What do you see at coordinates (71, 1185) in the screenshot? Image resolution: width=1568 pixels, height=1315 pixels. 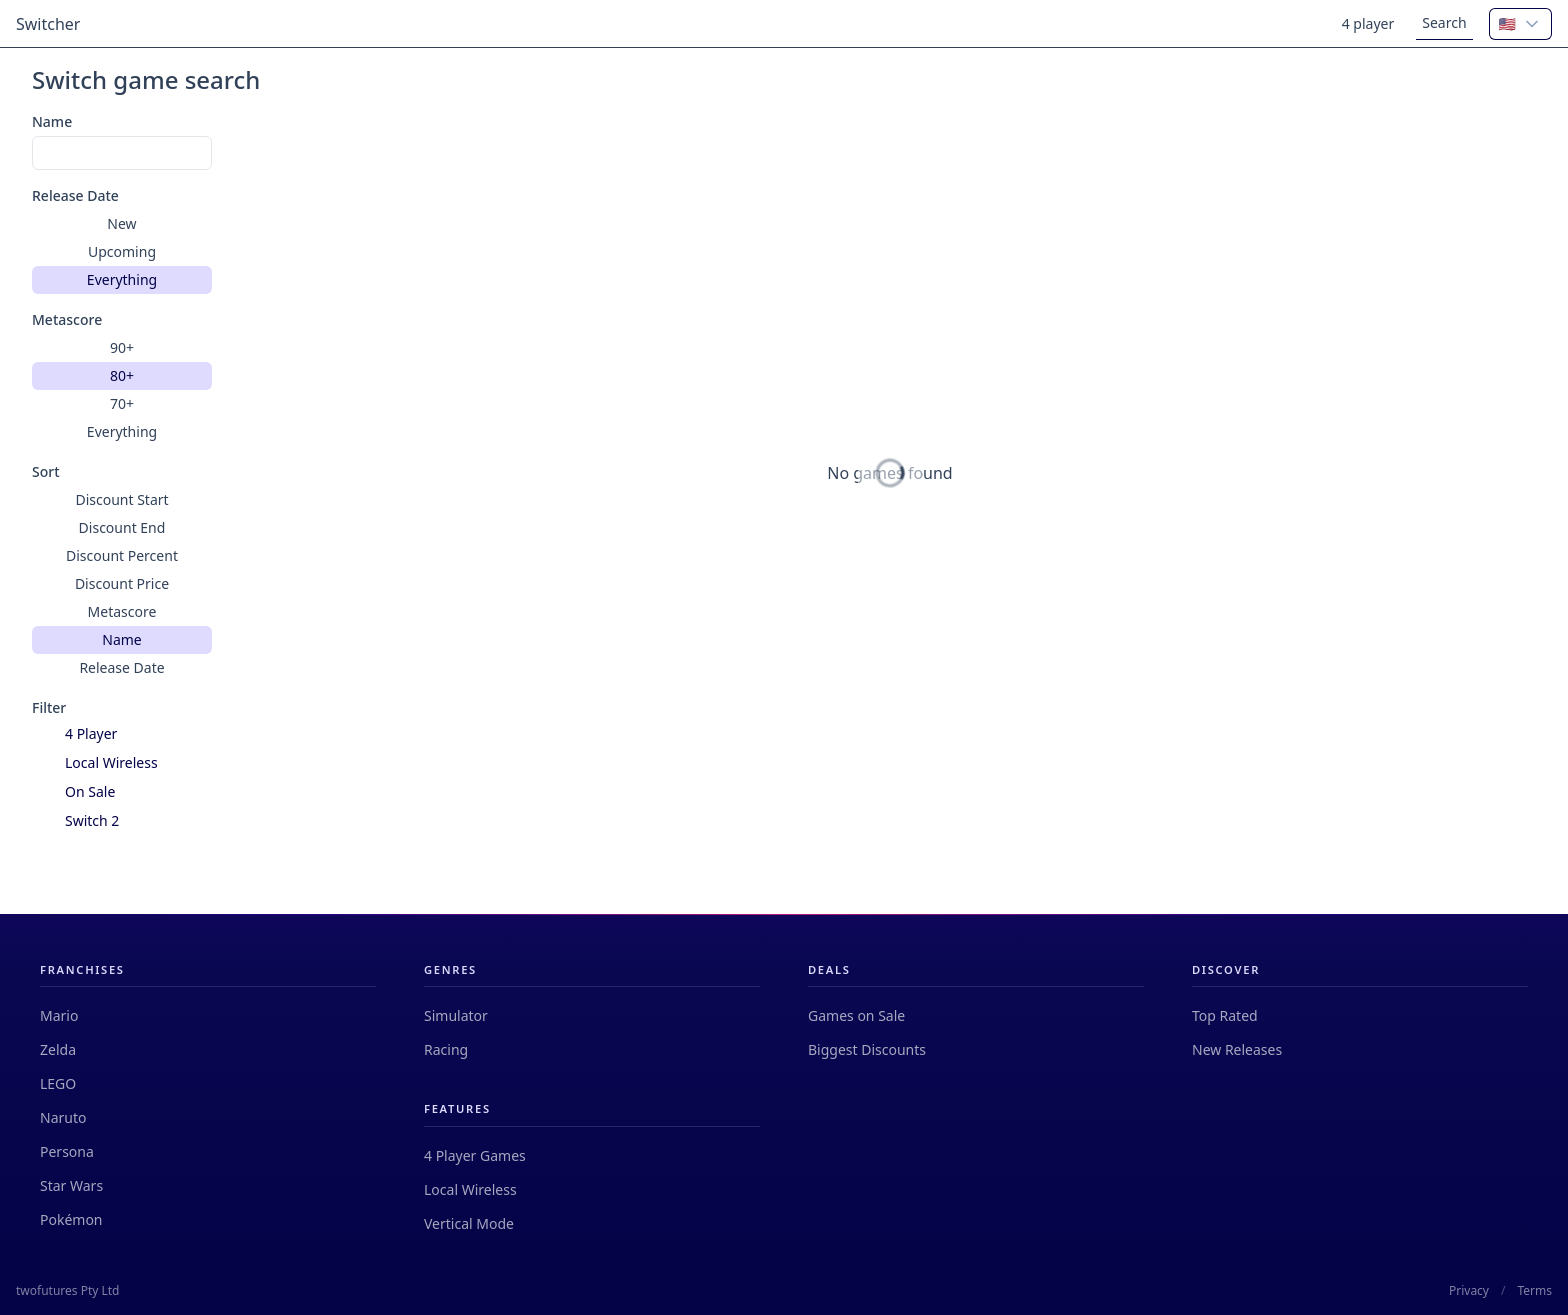 I see `Star Wars` at bounding box center [71, 1185].